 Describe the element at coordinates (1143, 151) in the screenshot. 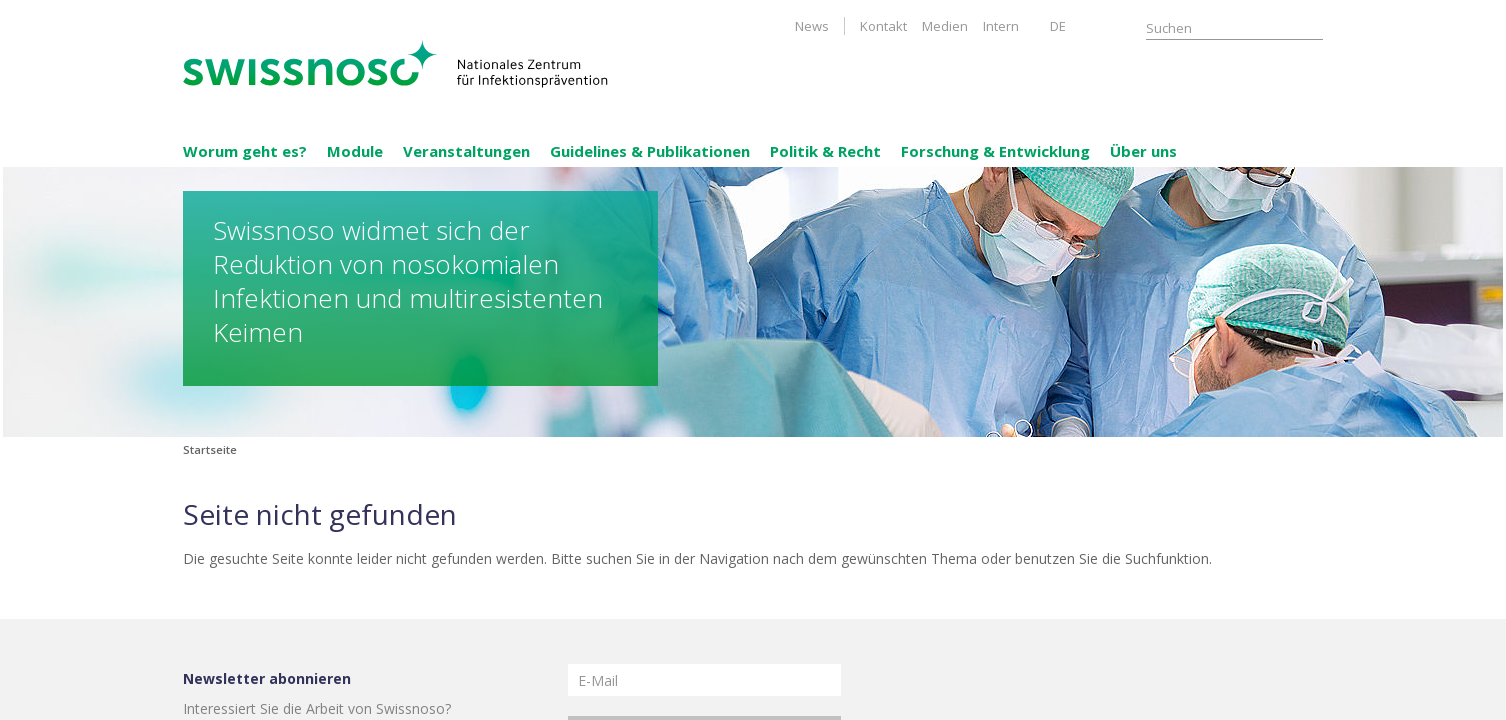

I see `Über uns` at that location.